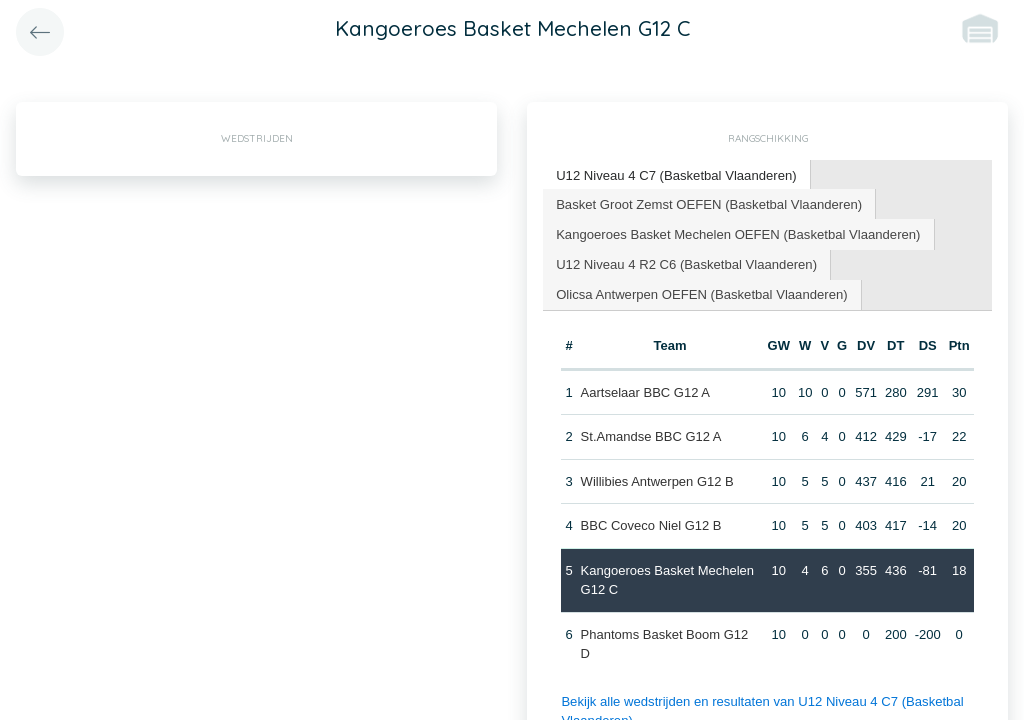 This screenshot has width=1024, height=720. What do you see at coordinates (685, 262) in the screenshot?
I see `U12 Niveau 4 R2 C6 (Basketbal Vlaanderen) [presentation]` at bounding box center [685, 262].